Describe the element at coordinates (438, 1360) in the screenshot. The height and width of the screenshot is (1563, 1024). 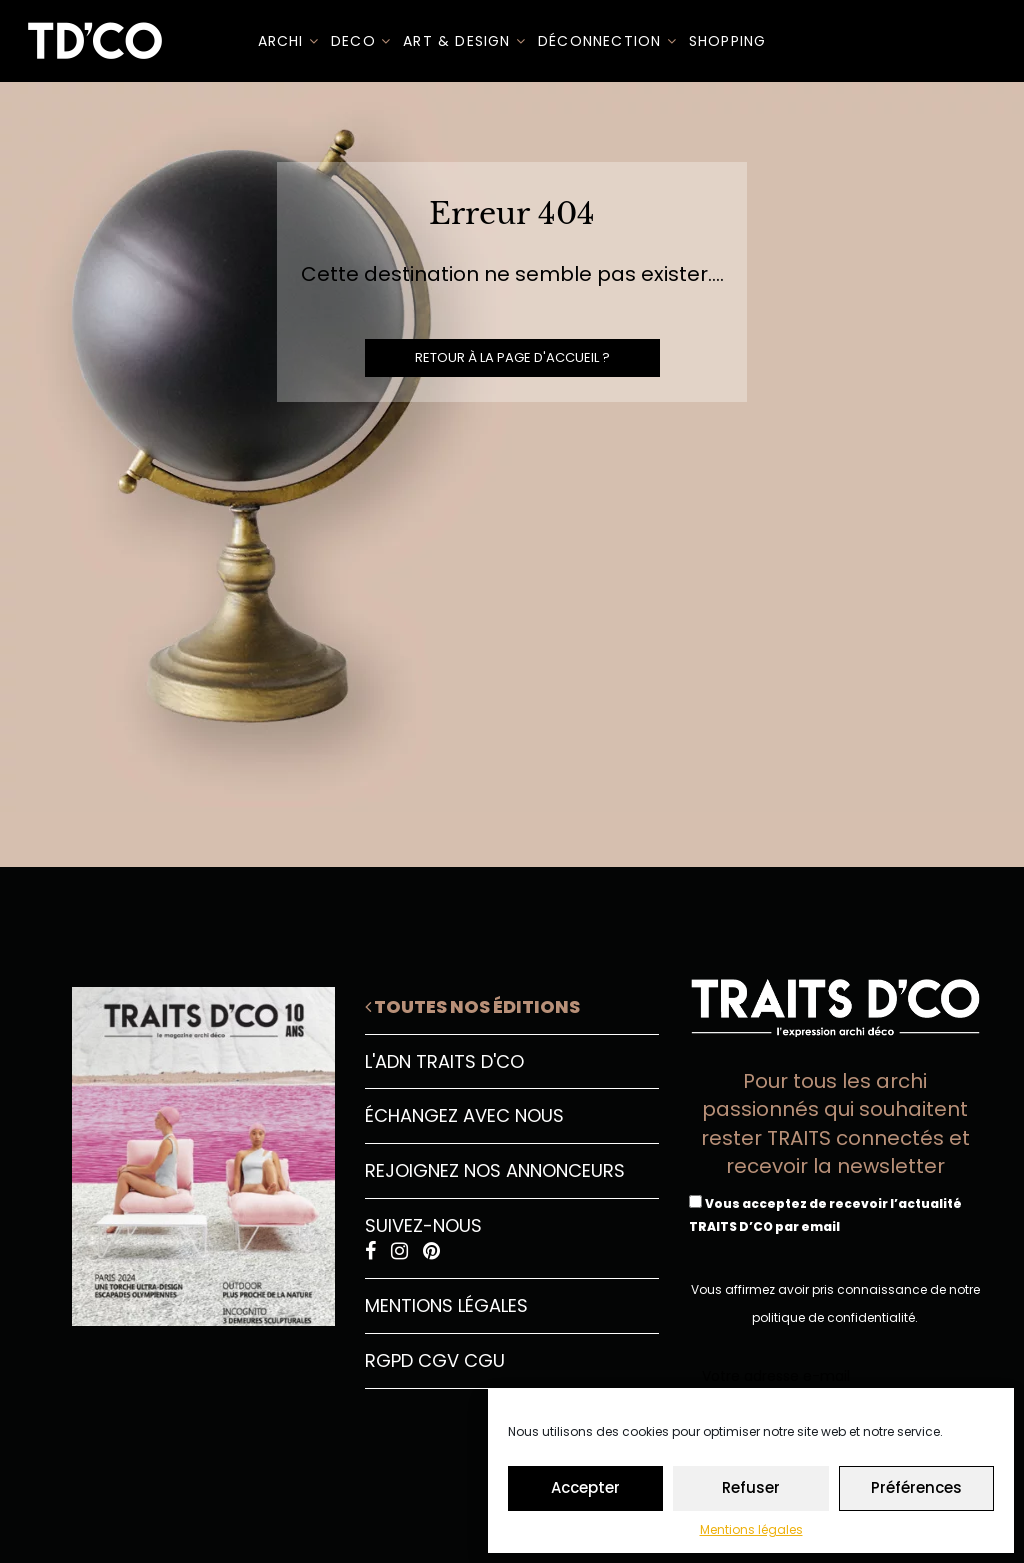
I see `CGV` at that location.